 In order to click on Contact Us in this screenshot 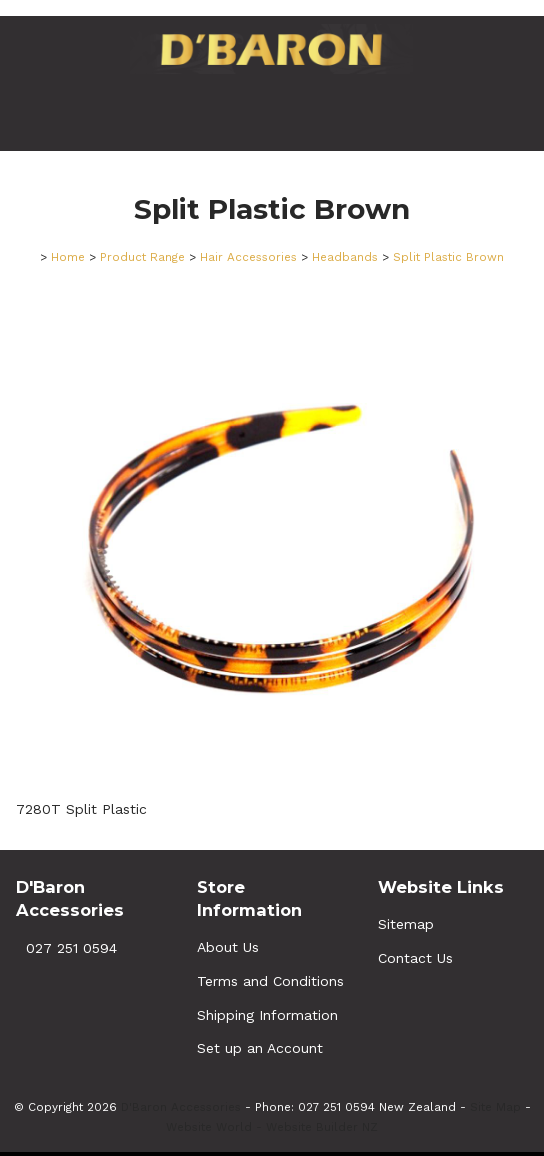, I will do `click(415, 958)`.